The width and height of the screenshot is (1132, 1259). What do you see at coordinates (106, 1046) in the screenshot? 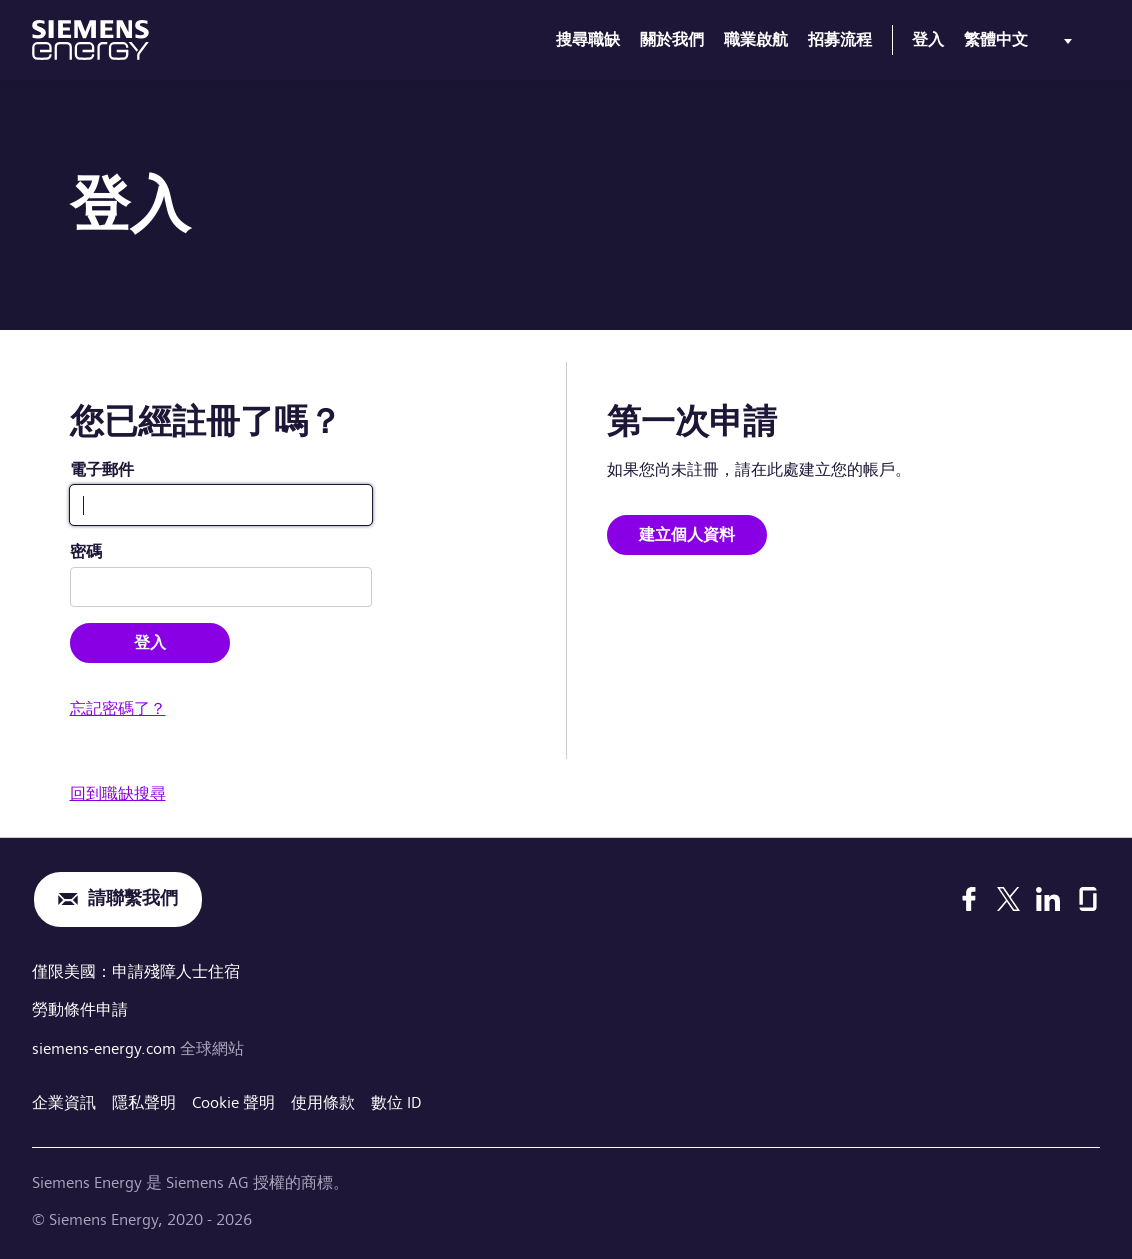
I see `siemens-energy.com [全球網站]` at bounding box center [106, 1046].